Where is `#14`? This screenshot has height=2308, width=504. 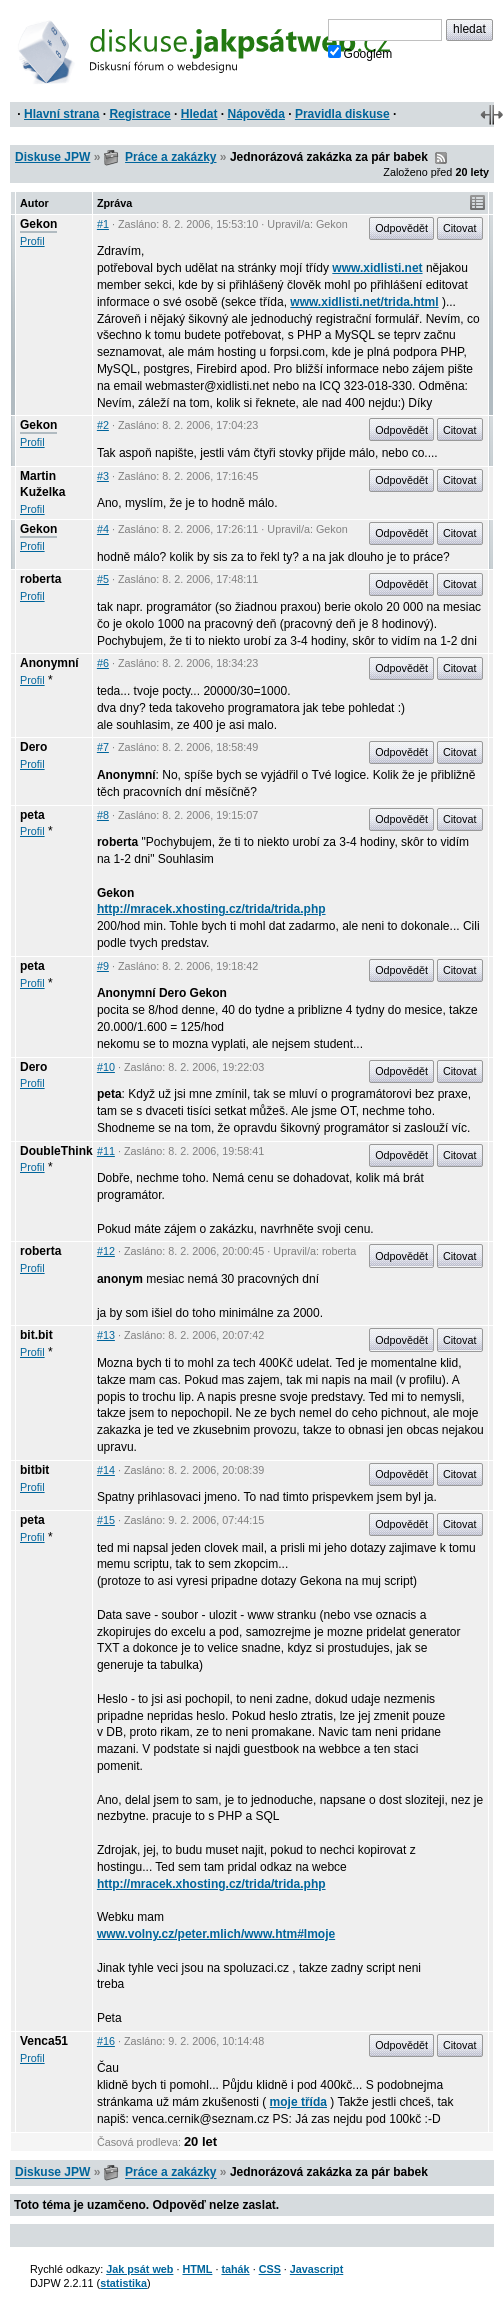 #14 is located at coordinates (106, 1470).